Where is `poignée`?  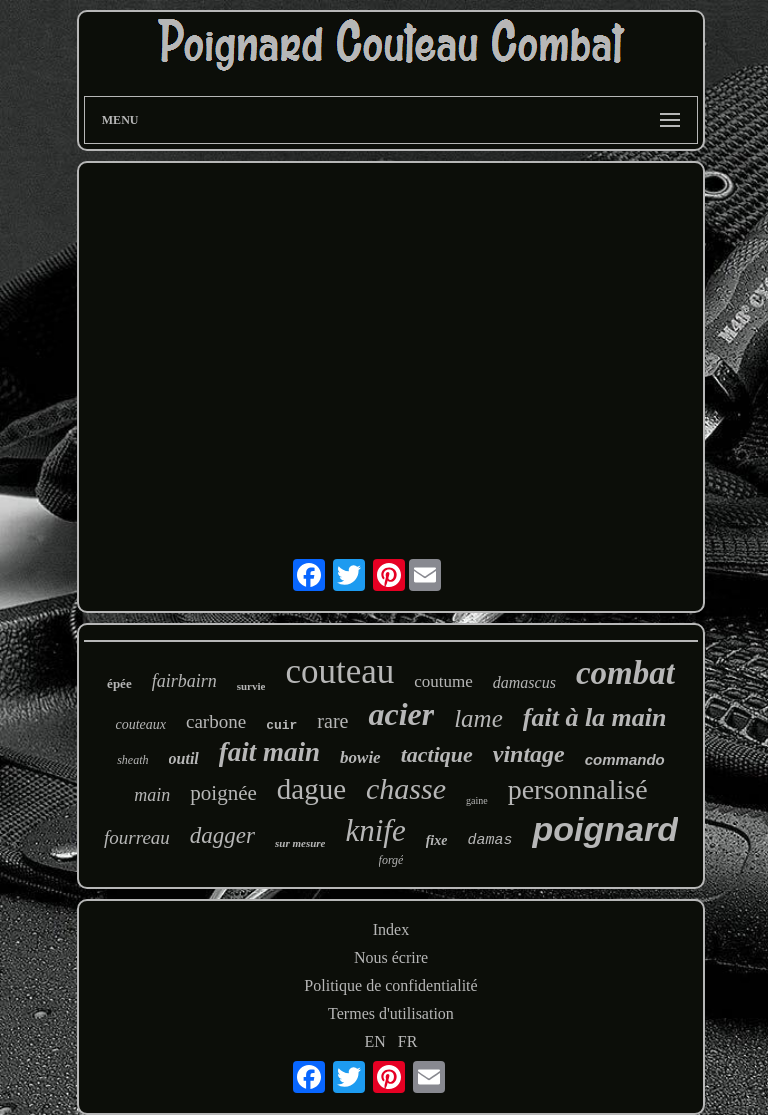
poignée is located at coordinates (223, 793).